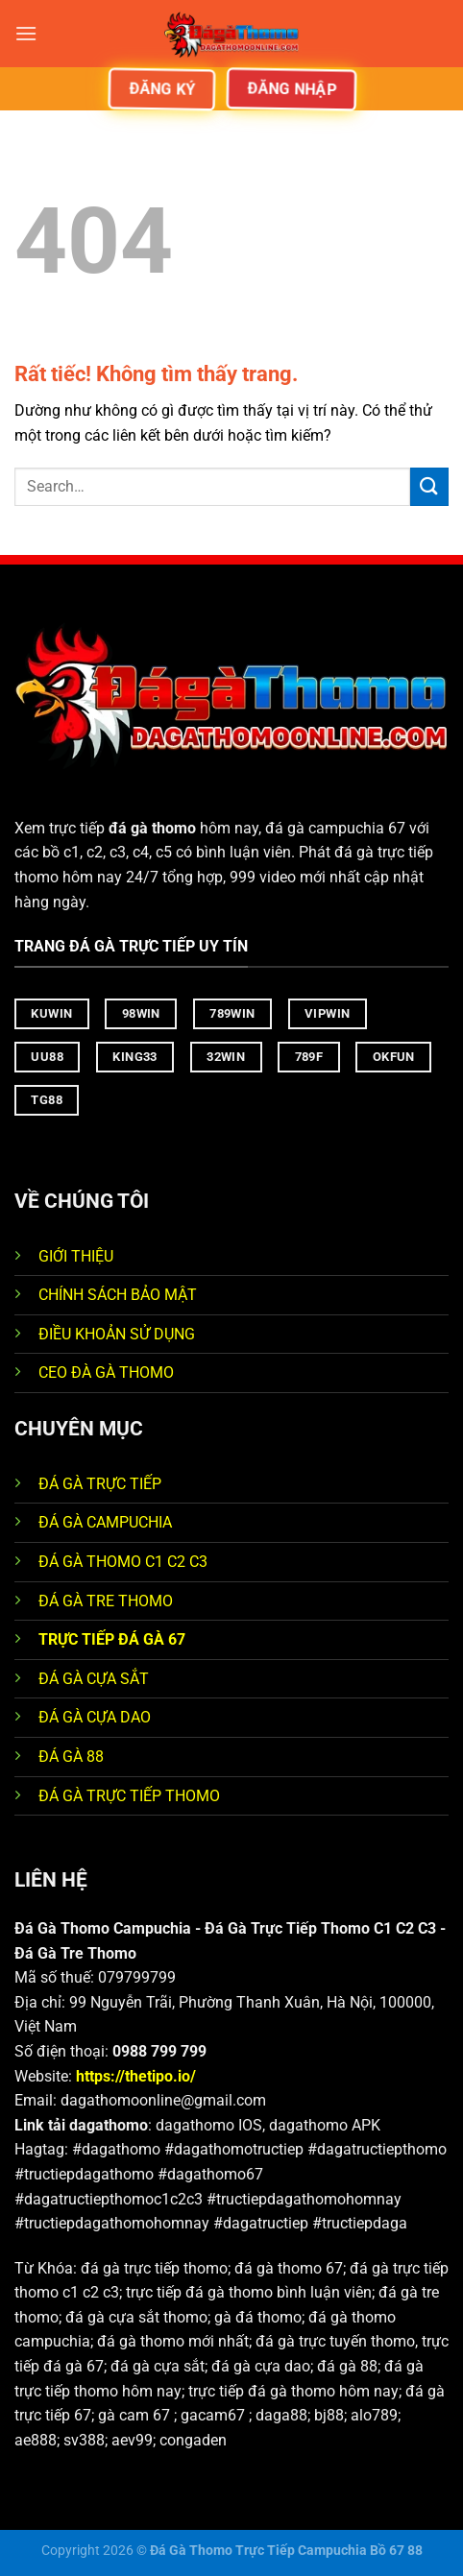 This screenshot has width=463, height=2576. Describe the element at coordinates (105, 1522) in the screenshot. I see `ĐÁ GÀ CAMPUCHIA` at that location.